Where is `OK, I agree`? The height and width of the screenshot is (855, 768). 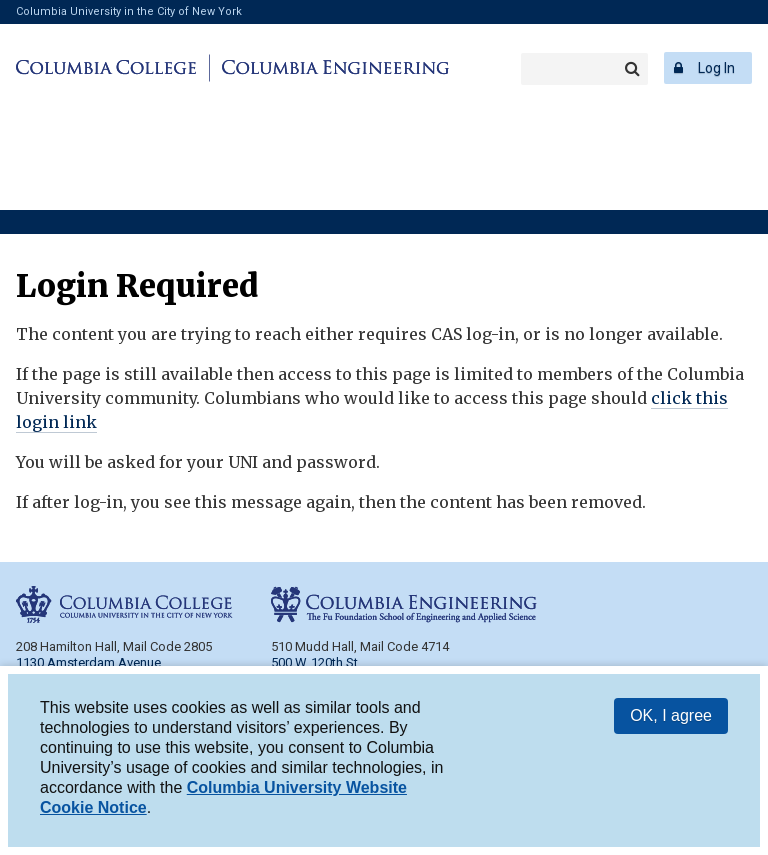 OK, I agree is located at coordinates (671, 718).